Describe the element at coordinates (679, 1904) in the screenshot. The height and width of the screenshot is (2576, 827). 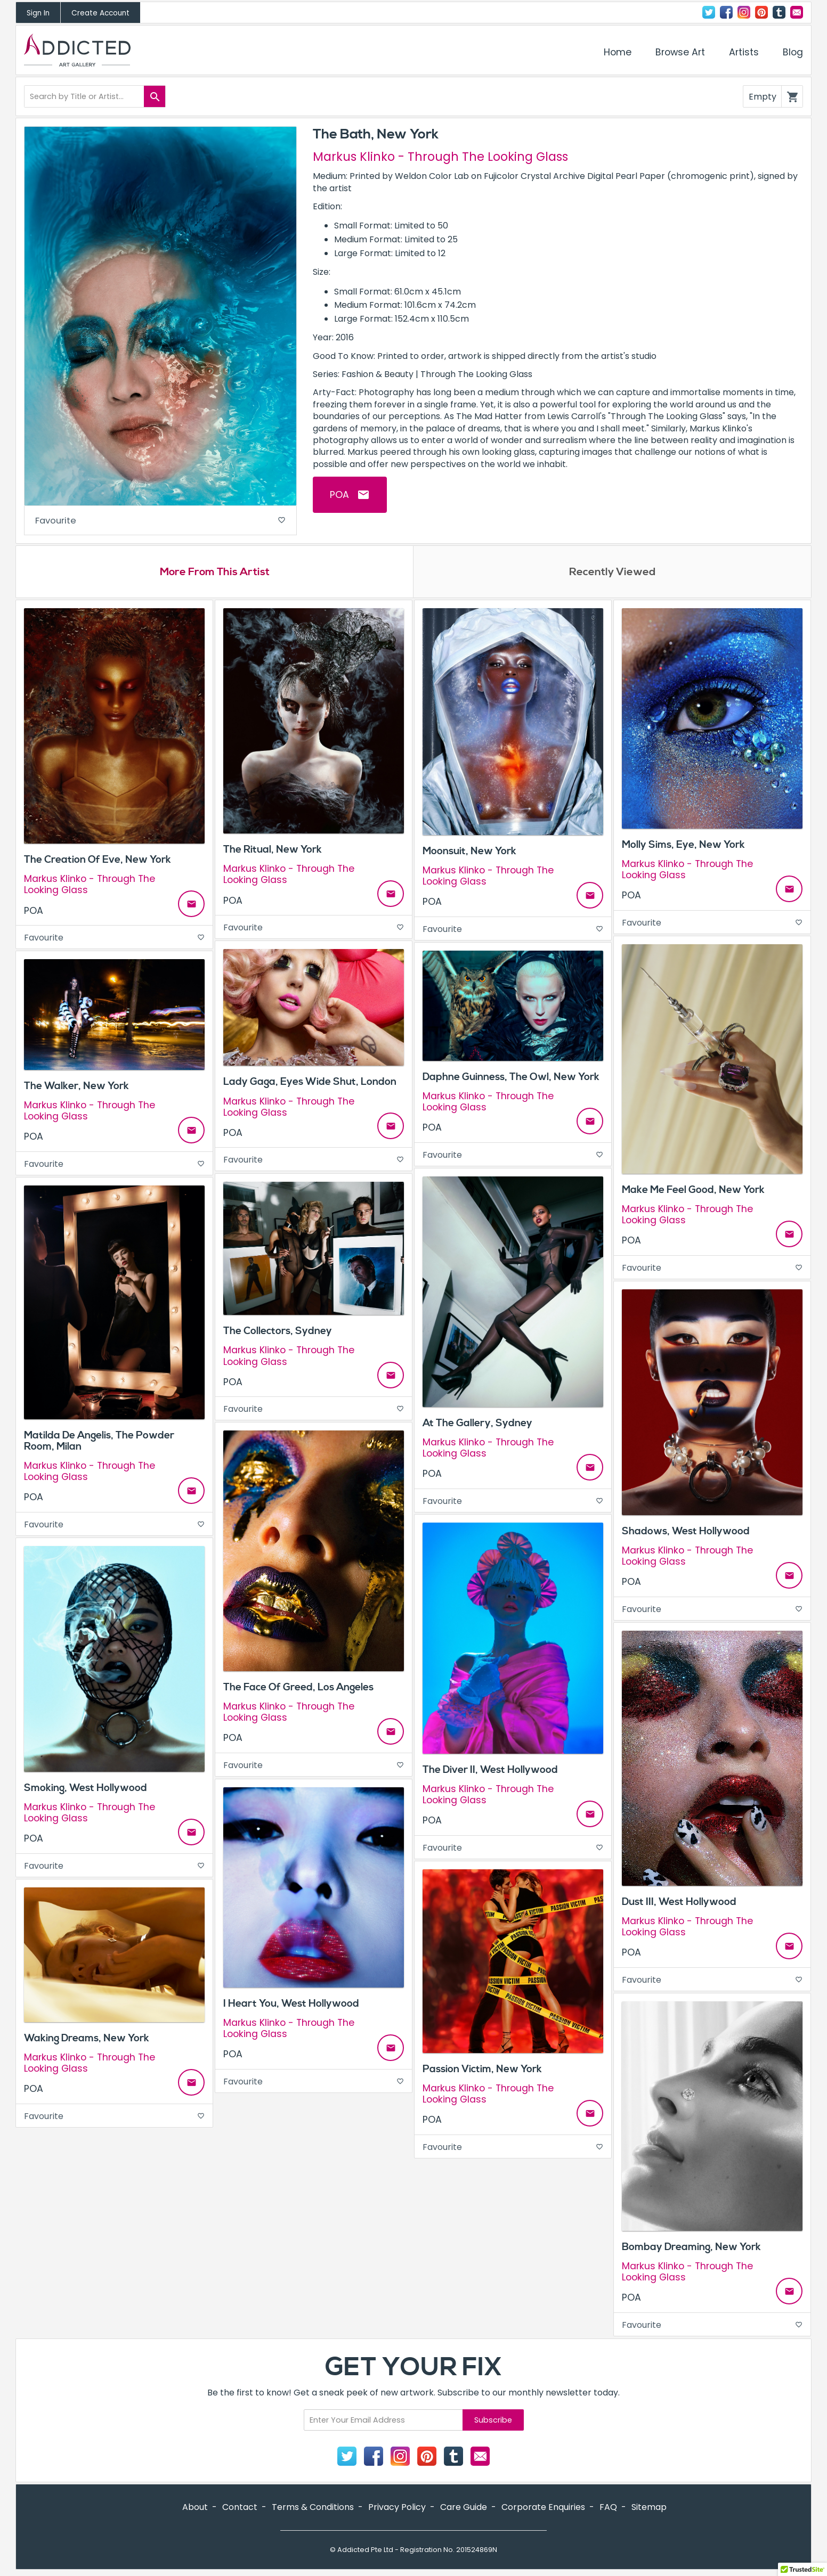
I see `Dust III, West Hollywood` at that location.